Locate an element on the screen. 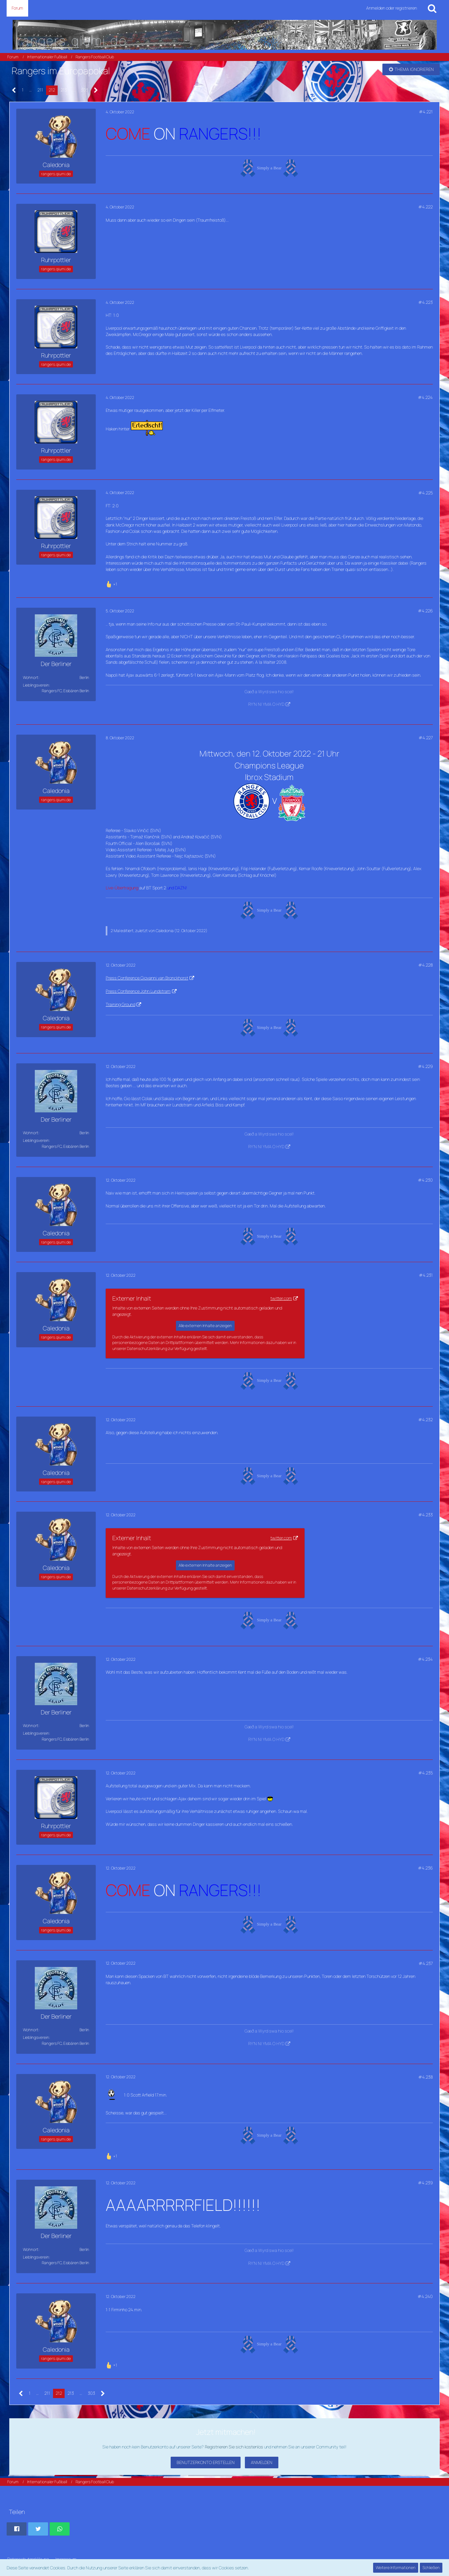 This screenshot has height=2576, width=449. Schließen is located at coordinates (431, 2567).